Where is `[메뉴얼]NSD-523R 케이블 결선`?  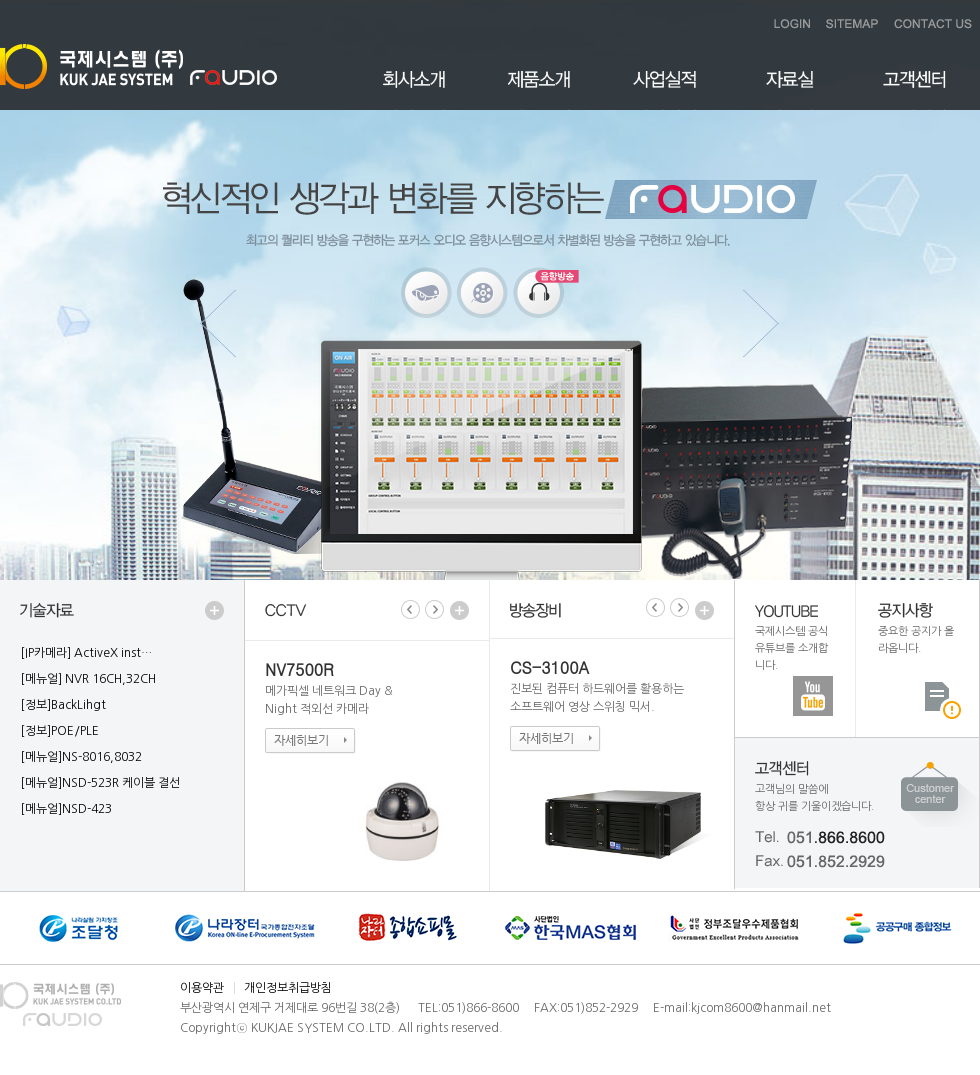 [메뉴얼]NSD-523R 케이블 결선 is located at coordinates (100, 783).